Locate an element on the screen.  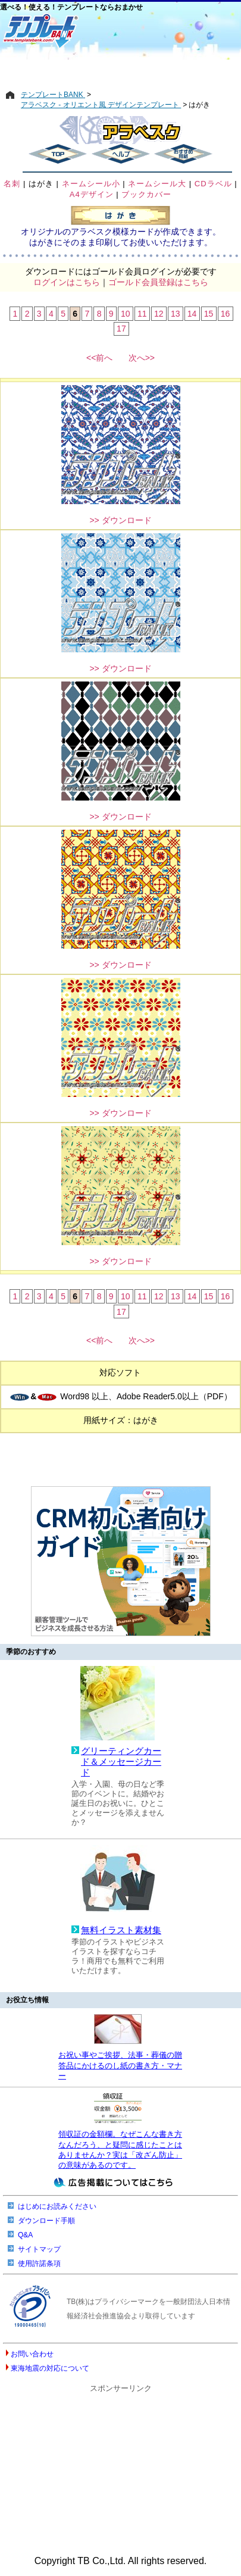
ゴールド会員登録はこちら is located at coordinates (158, 282).